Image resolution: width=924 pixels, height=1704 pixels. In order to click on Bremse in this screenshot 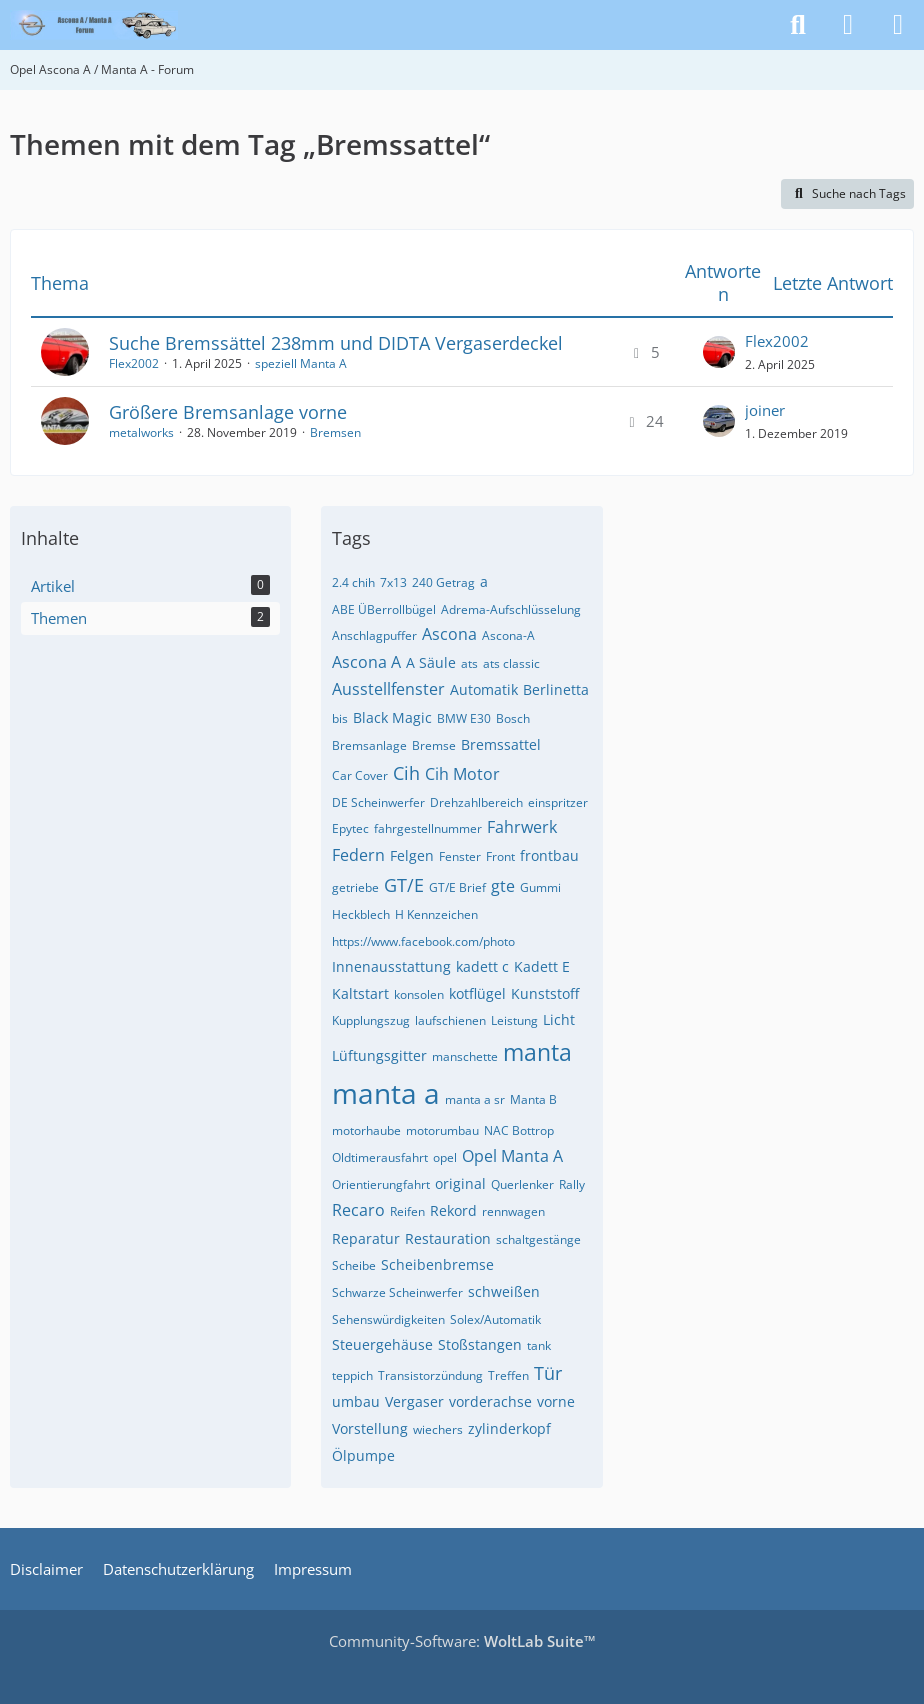, I will do `click(434, 745)`.